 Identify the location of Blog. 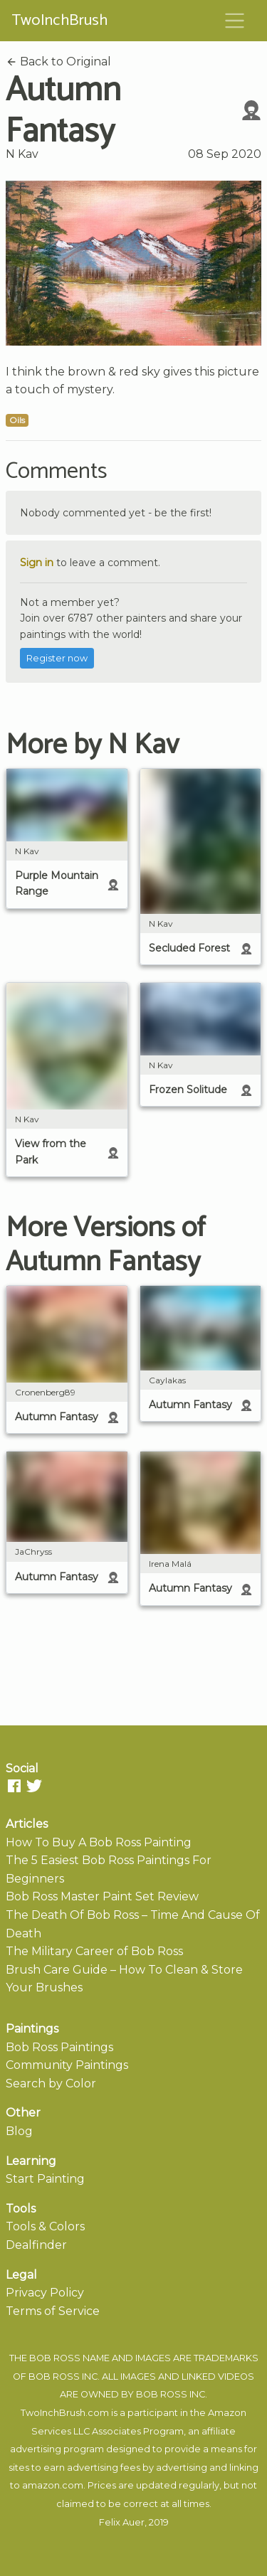
(19, 2131).